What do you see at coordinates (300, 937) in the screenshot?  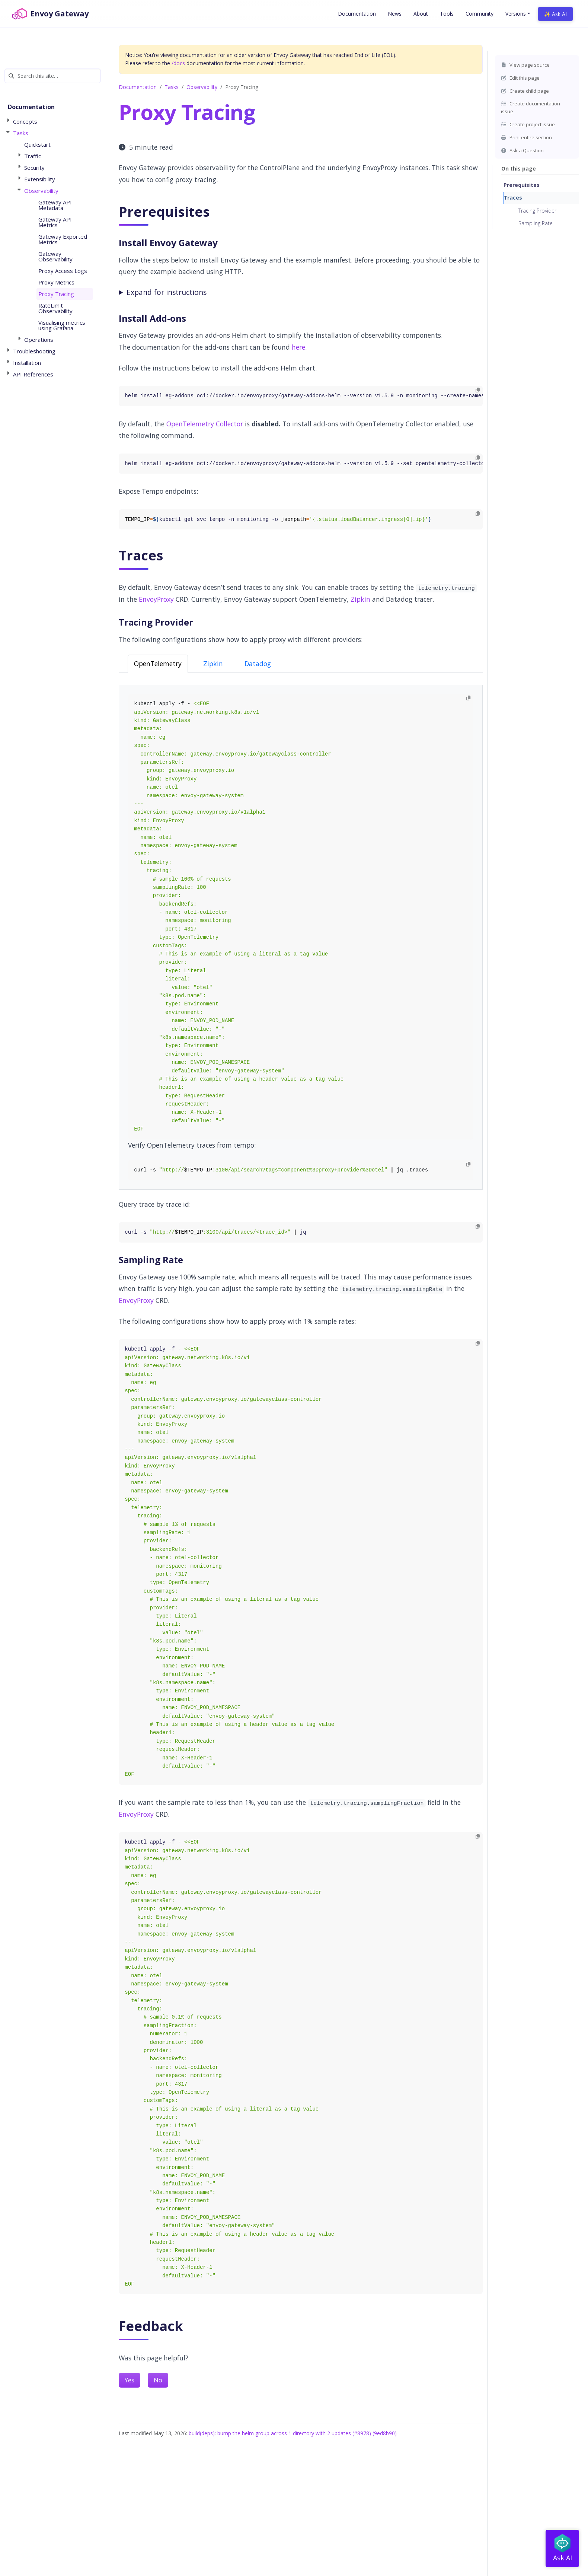 I see `[tabpanel]` at bounding box center [300, 937].